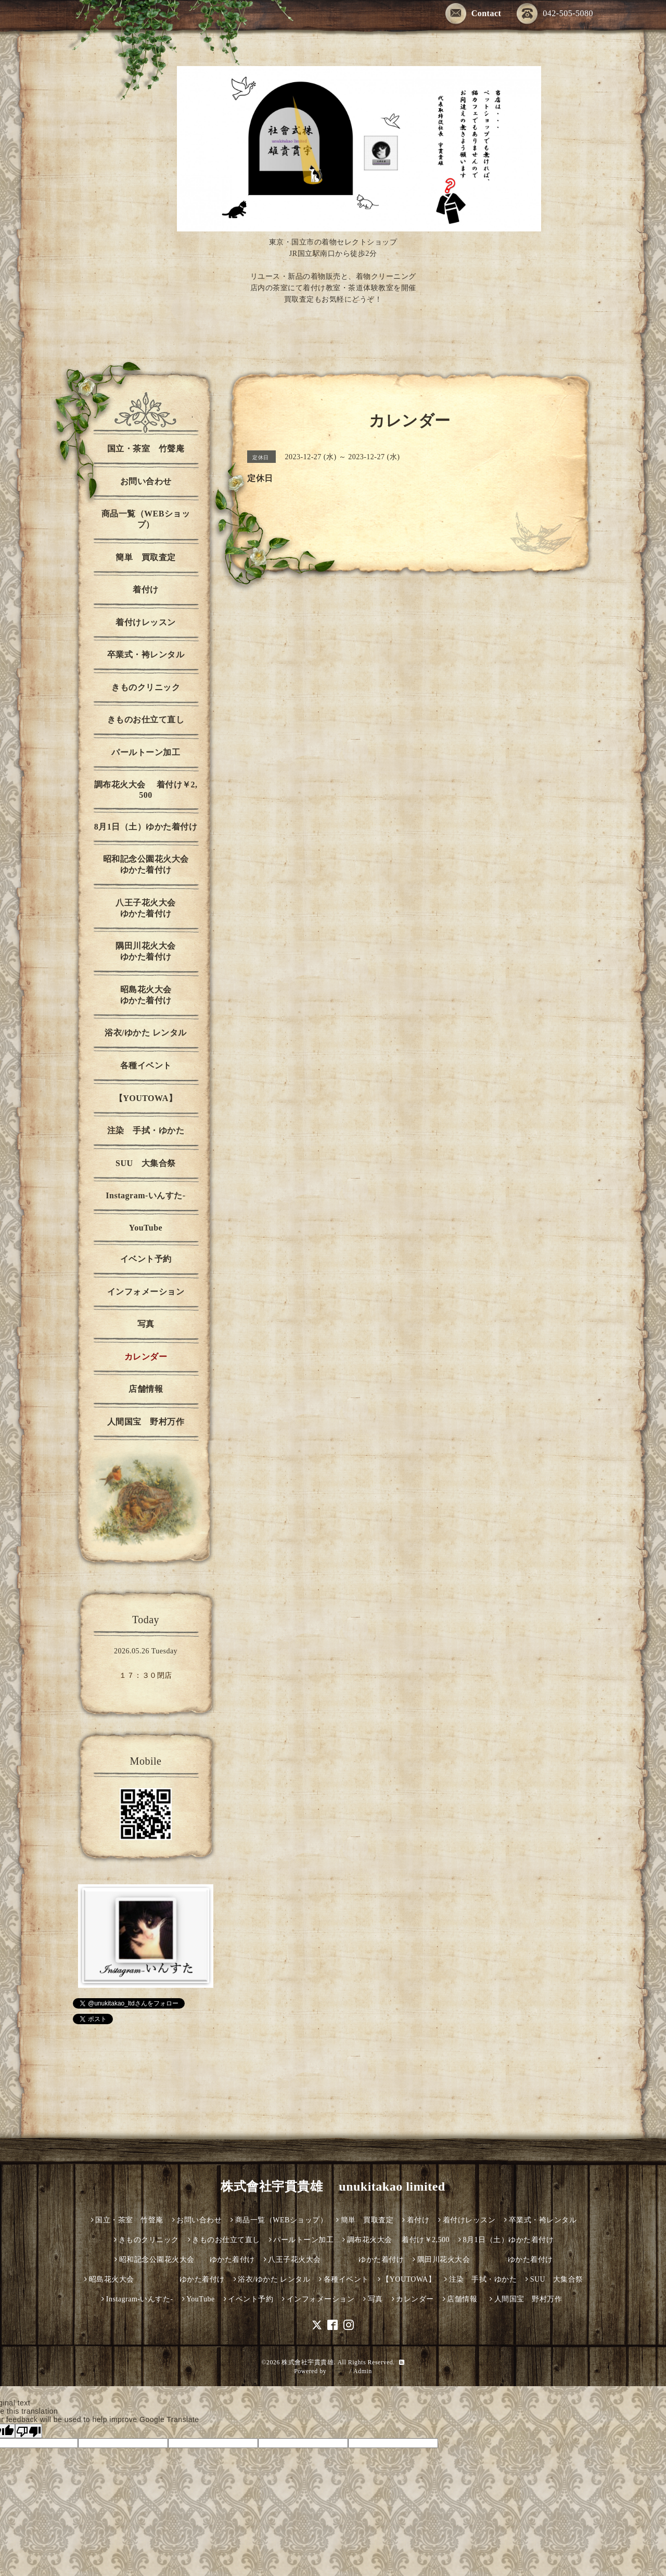  I want to click on パールトーン加工, so click(145, 752).